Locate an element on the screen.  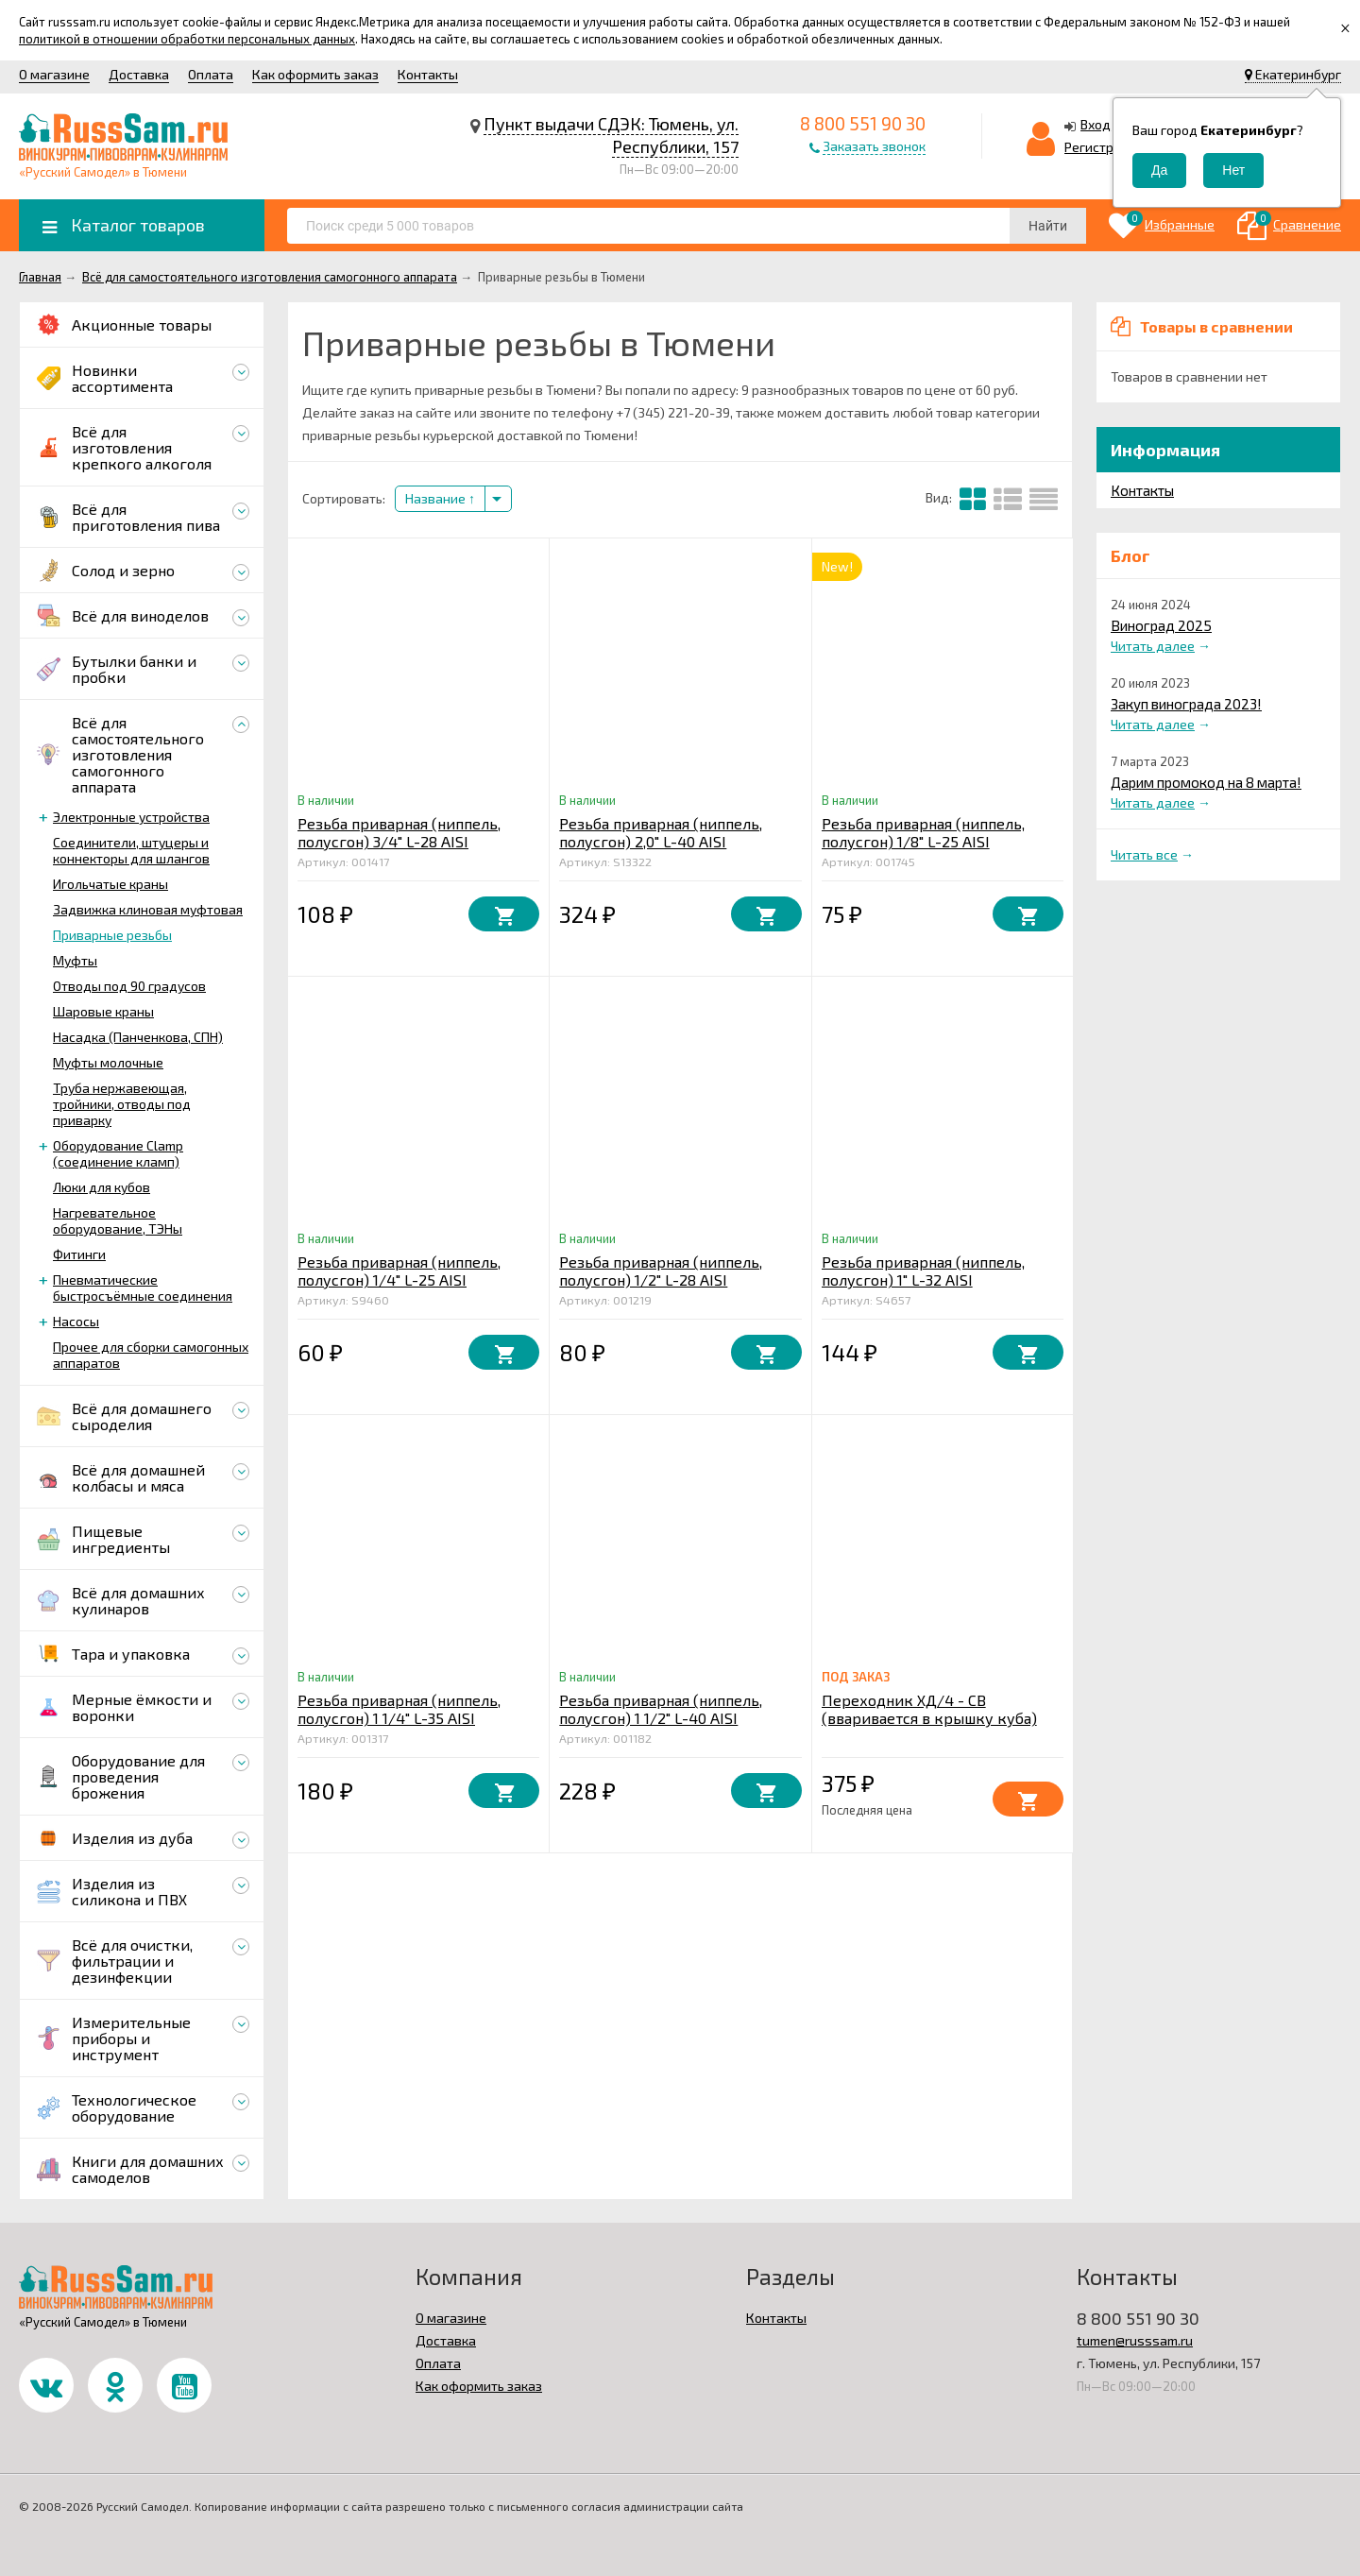
Регистрация is located at coordinates (1104, 147).